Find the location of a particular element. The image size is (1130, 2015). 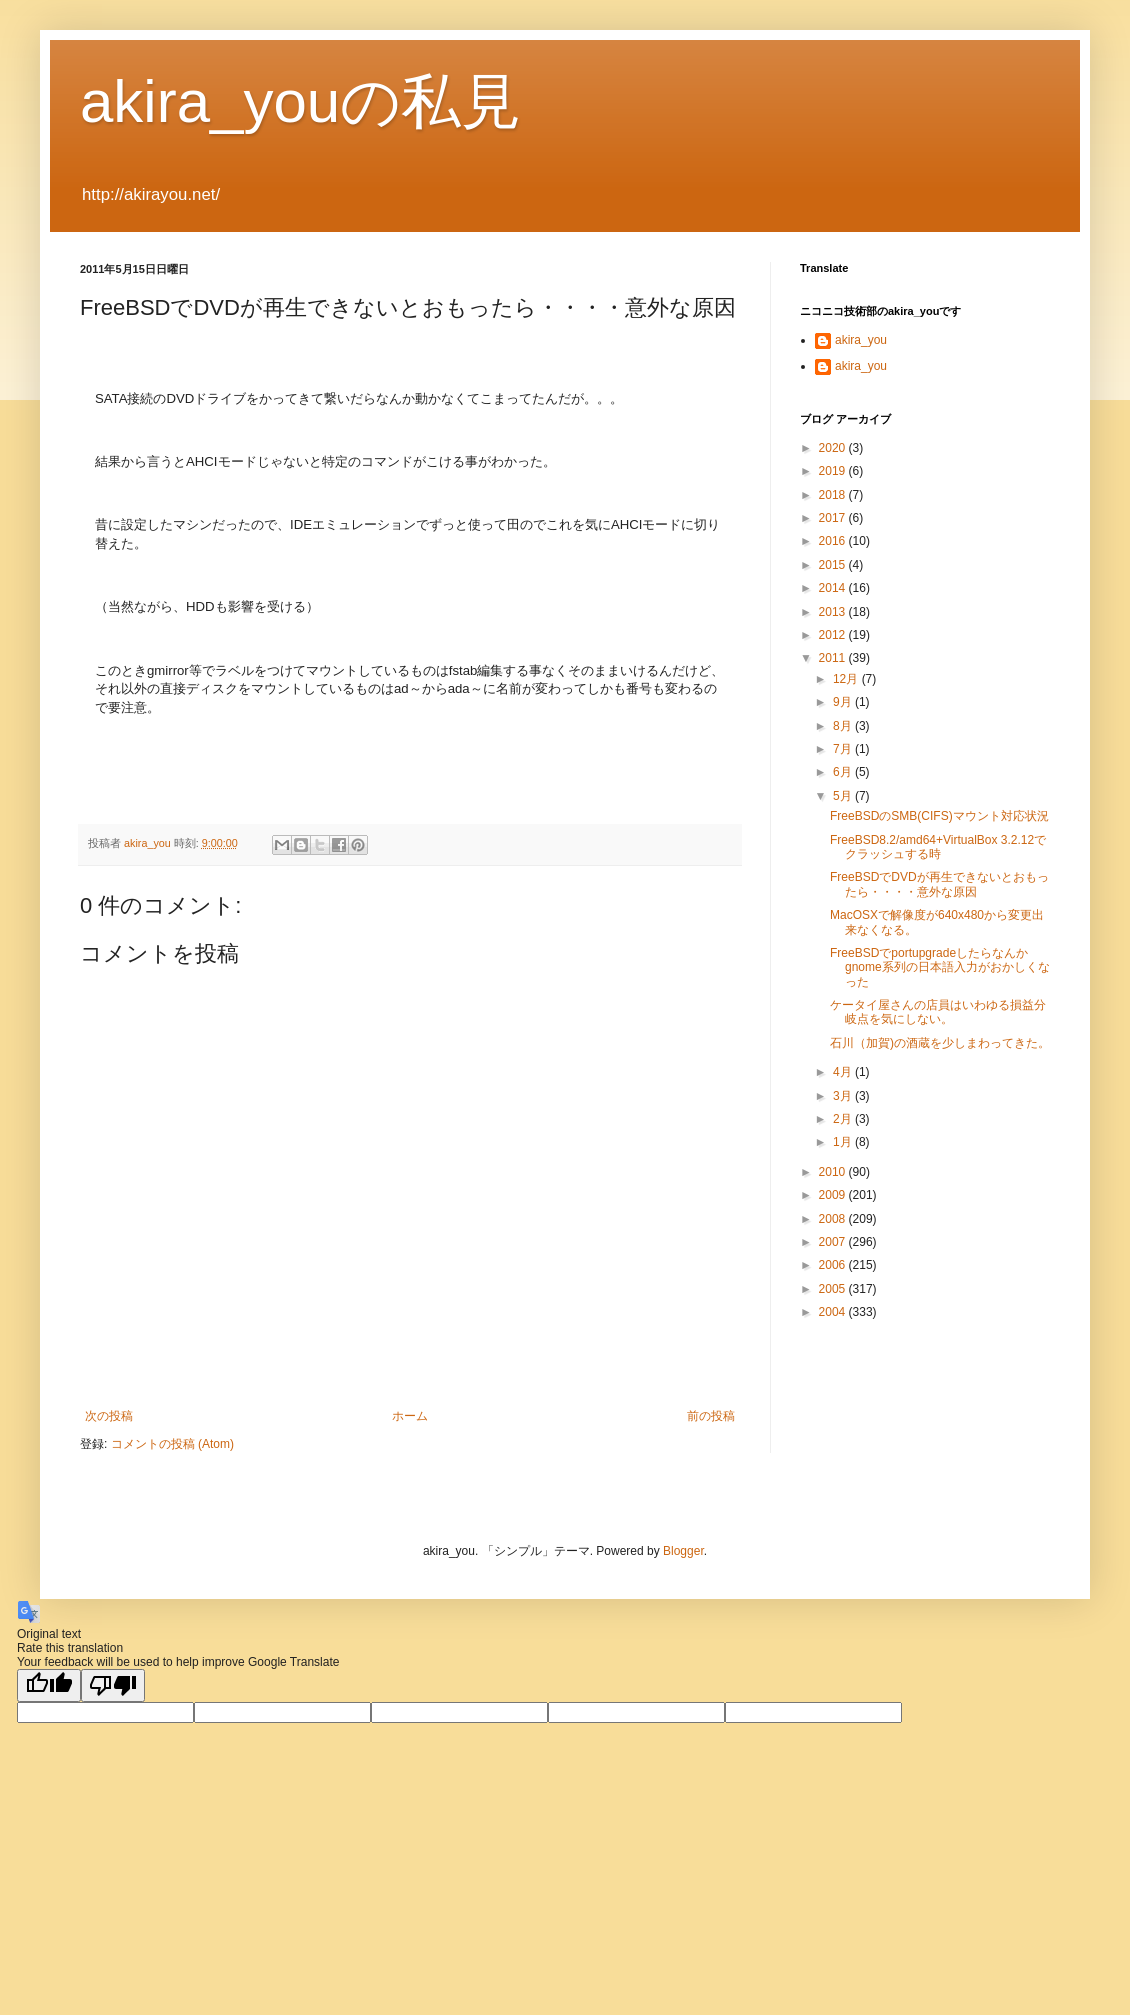

2015 is located at coordinates (834, 565).